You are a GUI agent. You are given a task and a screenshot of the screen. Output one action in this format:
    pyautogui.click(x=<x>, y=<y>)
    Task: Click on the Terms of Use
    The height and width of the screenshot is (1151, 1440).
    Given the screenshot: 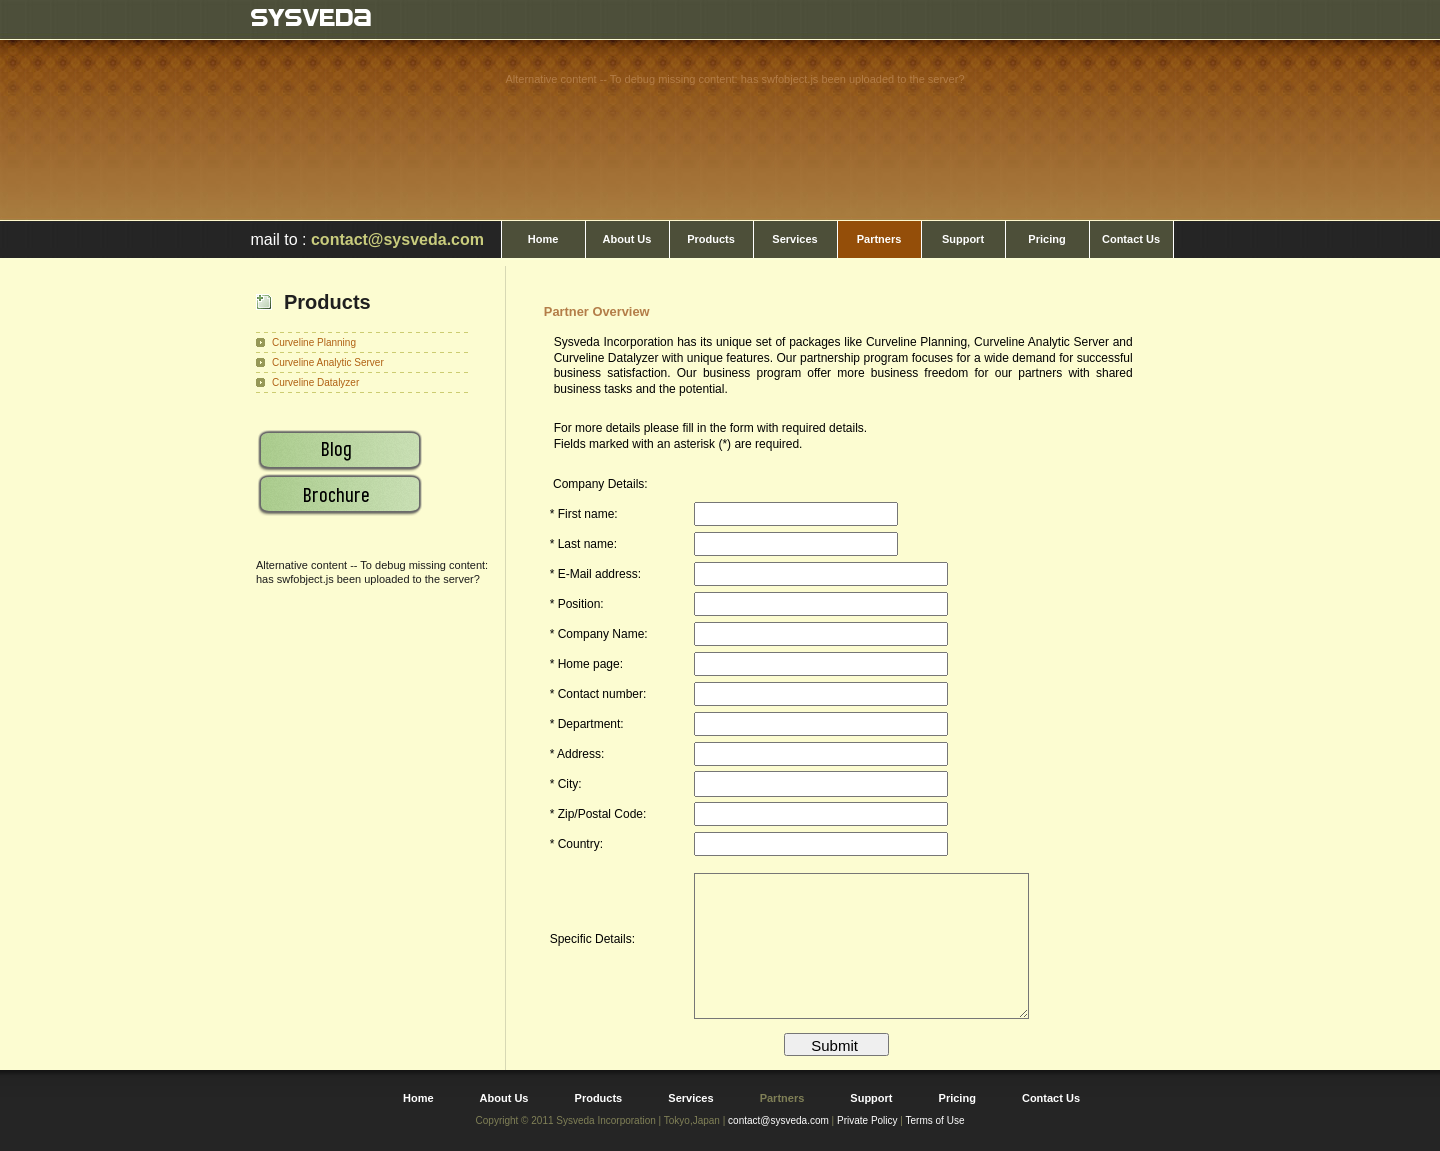 What is the action you would take?
    pyautogui.click(x=934, y=1120)
    